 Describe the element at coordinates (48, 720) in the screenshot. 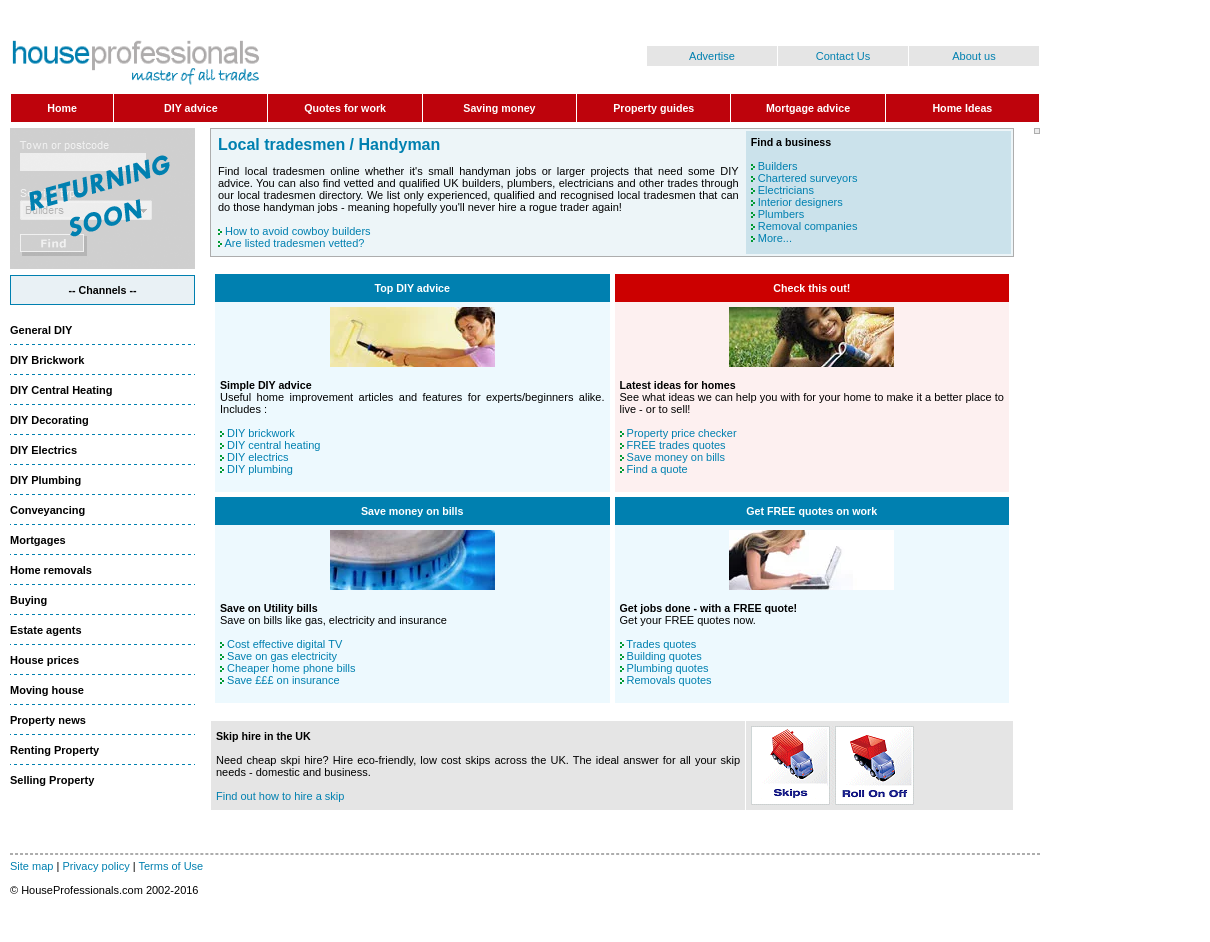

I see `Property news` at that location.